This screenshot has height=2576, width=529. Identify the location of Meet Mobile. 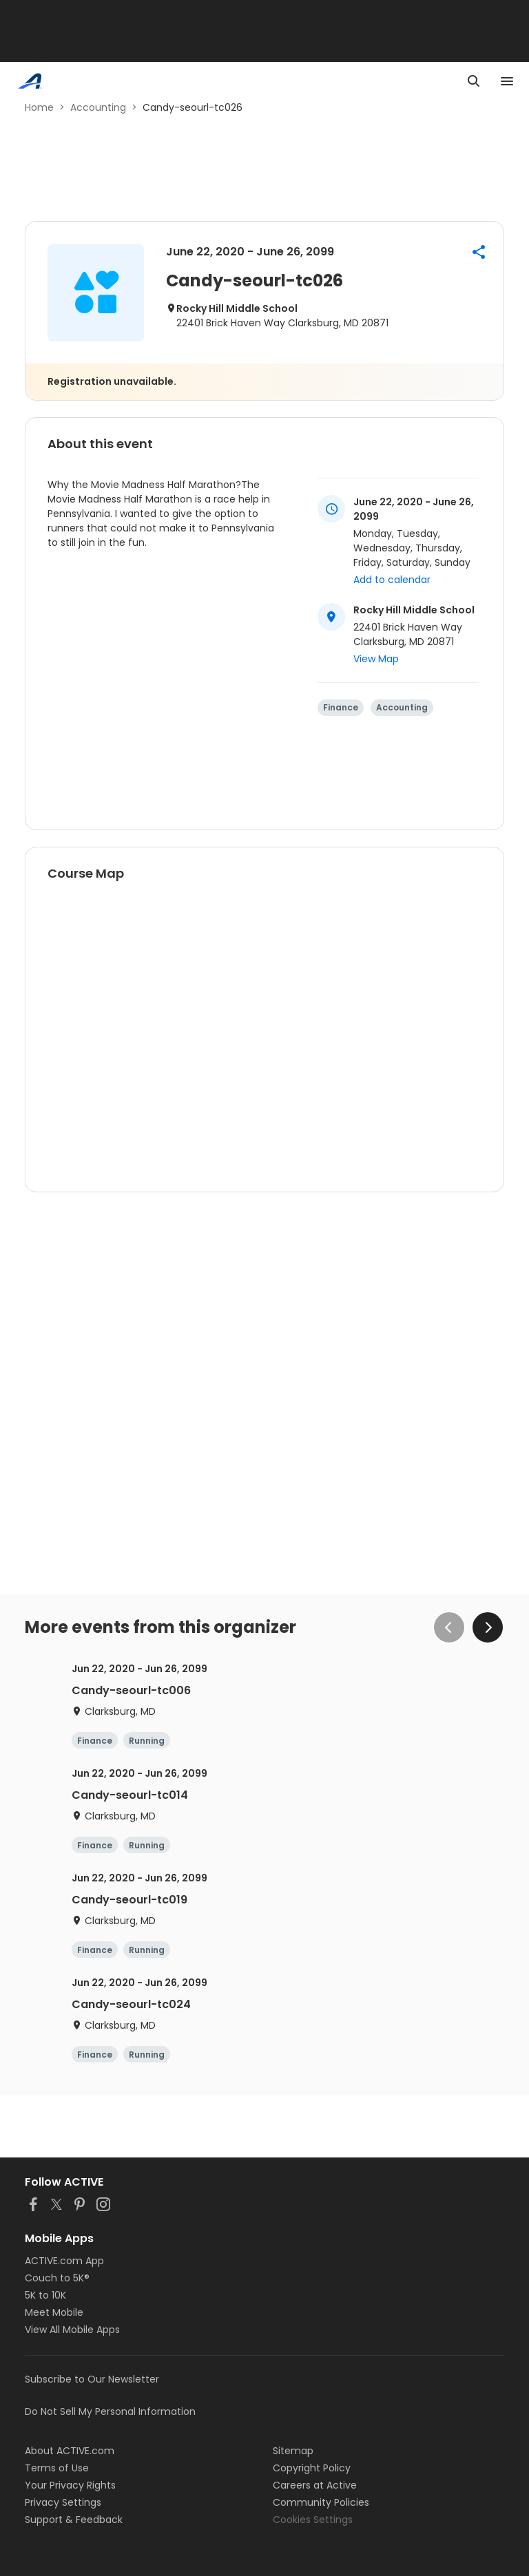
(54, 2312).